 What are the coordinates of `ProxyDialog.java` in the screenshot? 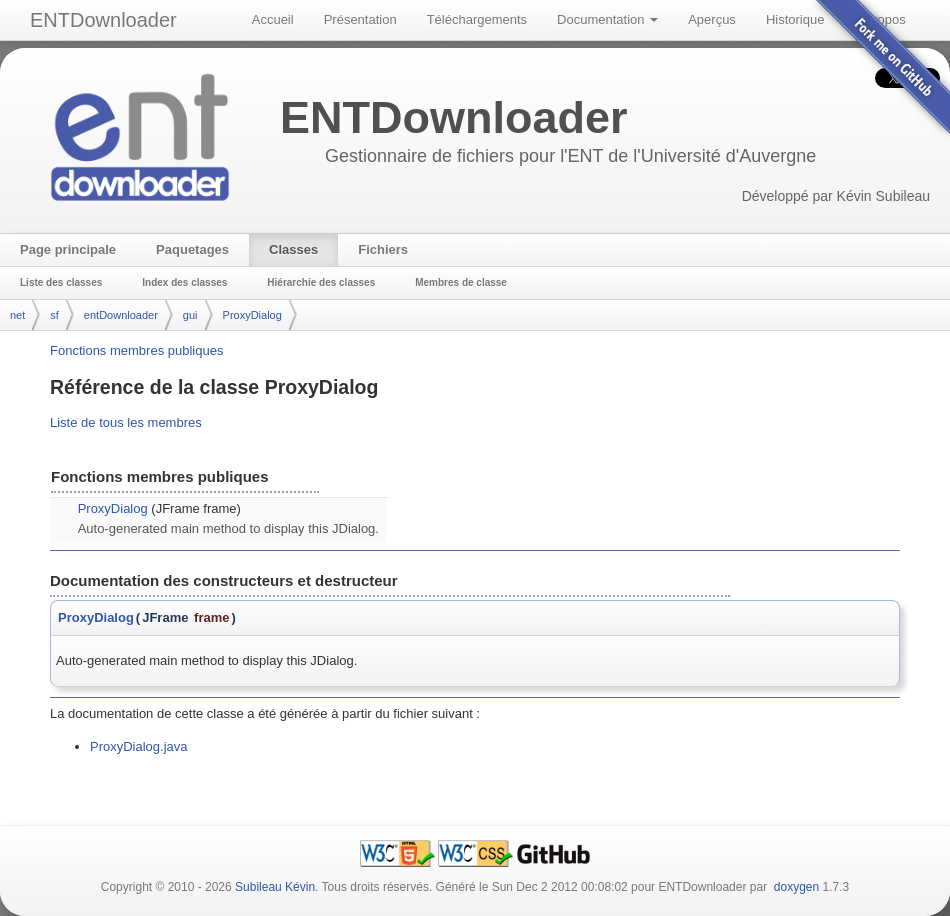 It's located at (139, 746).